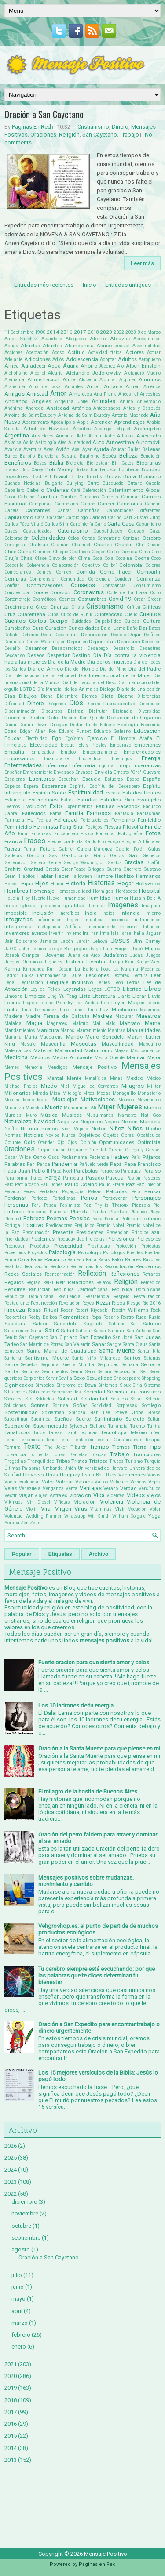 Image resolution: width=165 pixels, height=2576 pixels. Describe the element at coordinates (81, 545) in the screenshot. I see `Chamuel` at that location.